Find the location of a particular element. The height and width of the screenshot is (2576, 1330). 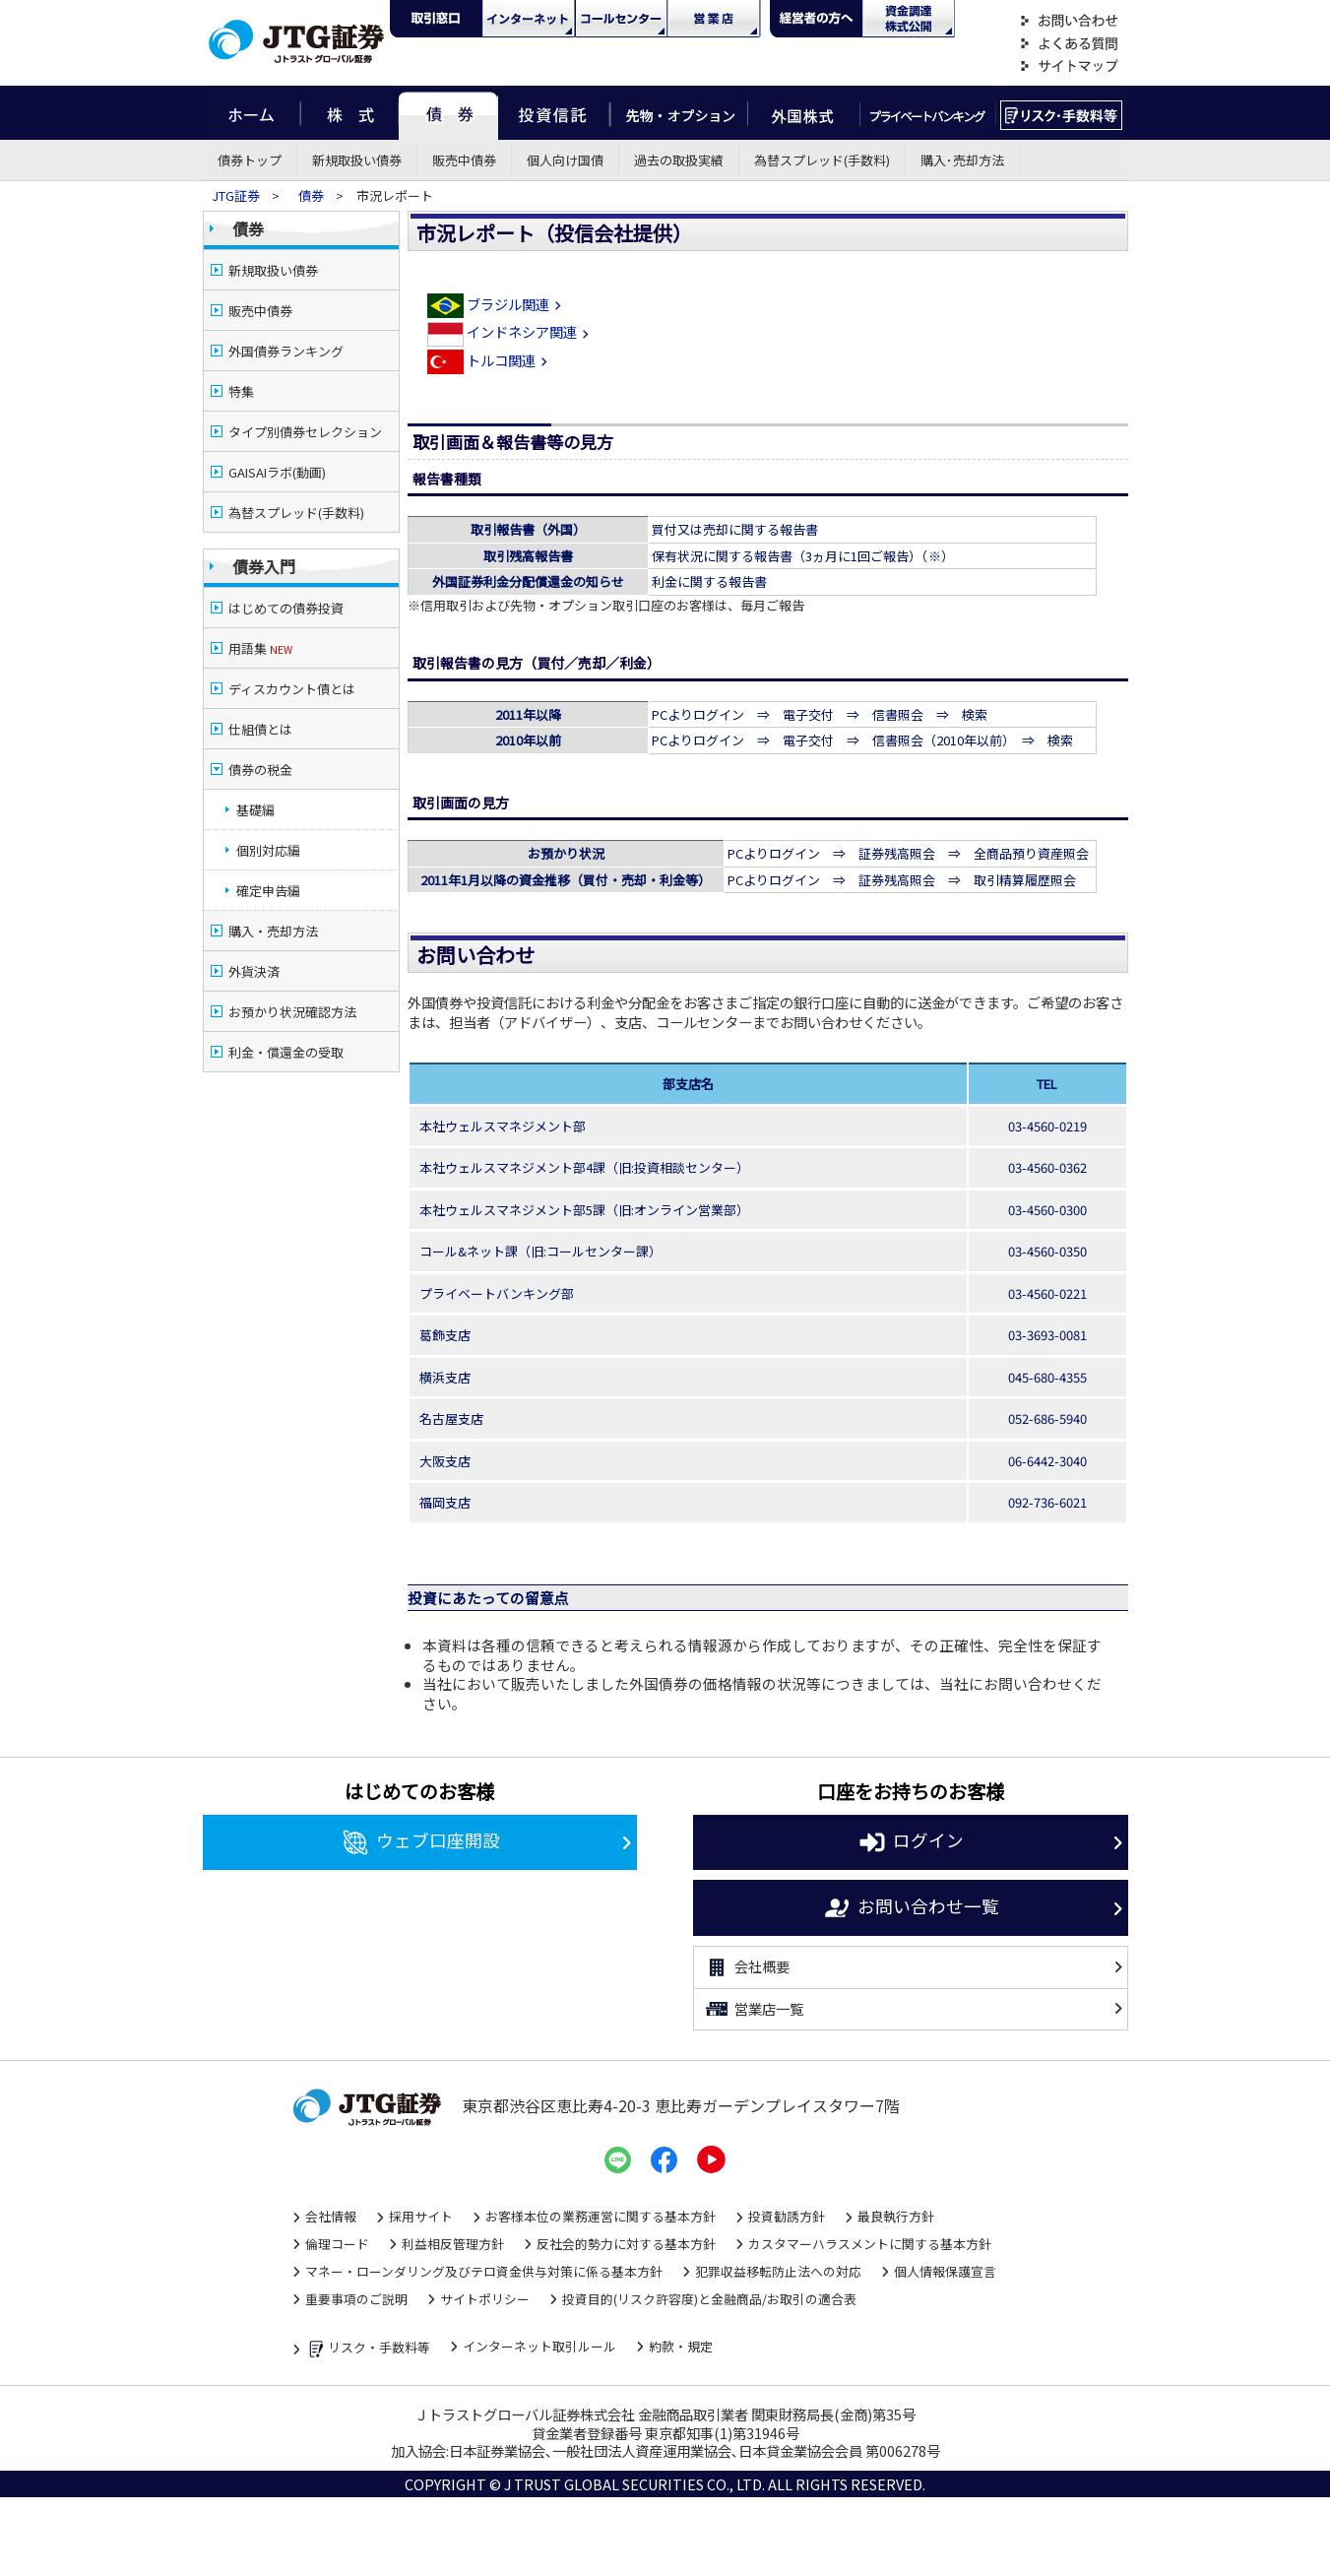

先物・オプション is located at coordinates (678, 113).